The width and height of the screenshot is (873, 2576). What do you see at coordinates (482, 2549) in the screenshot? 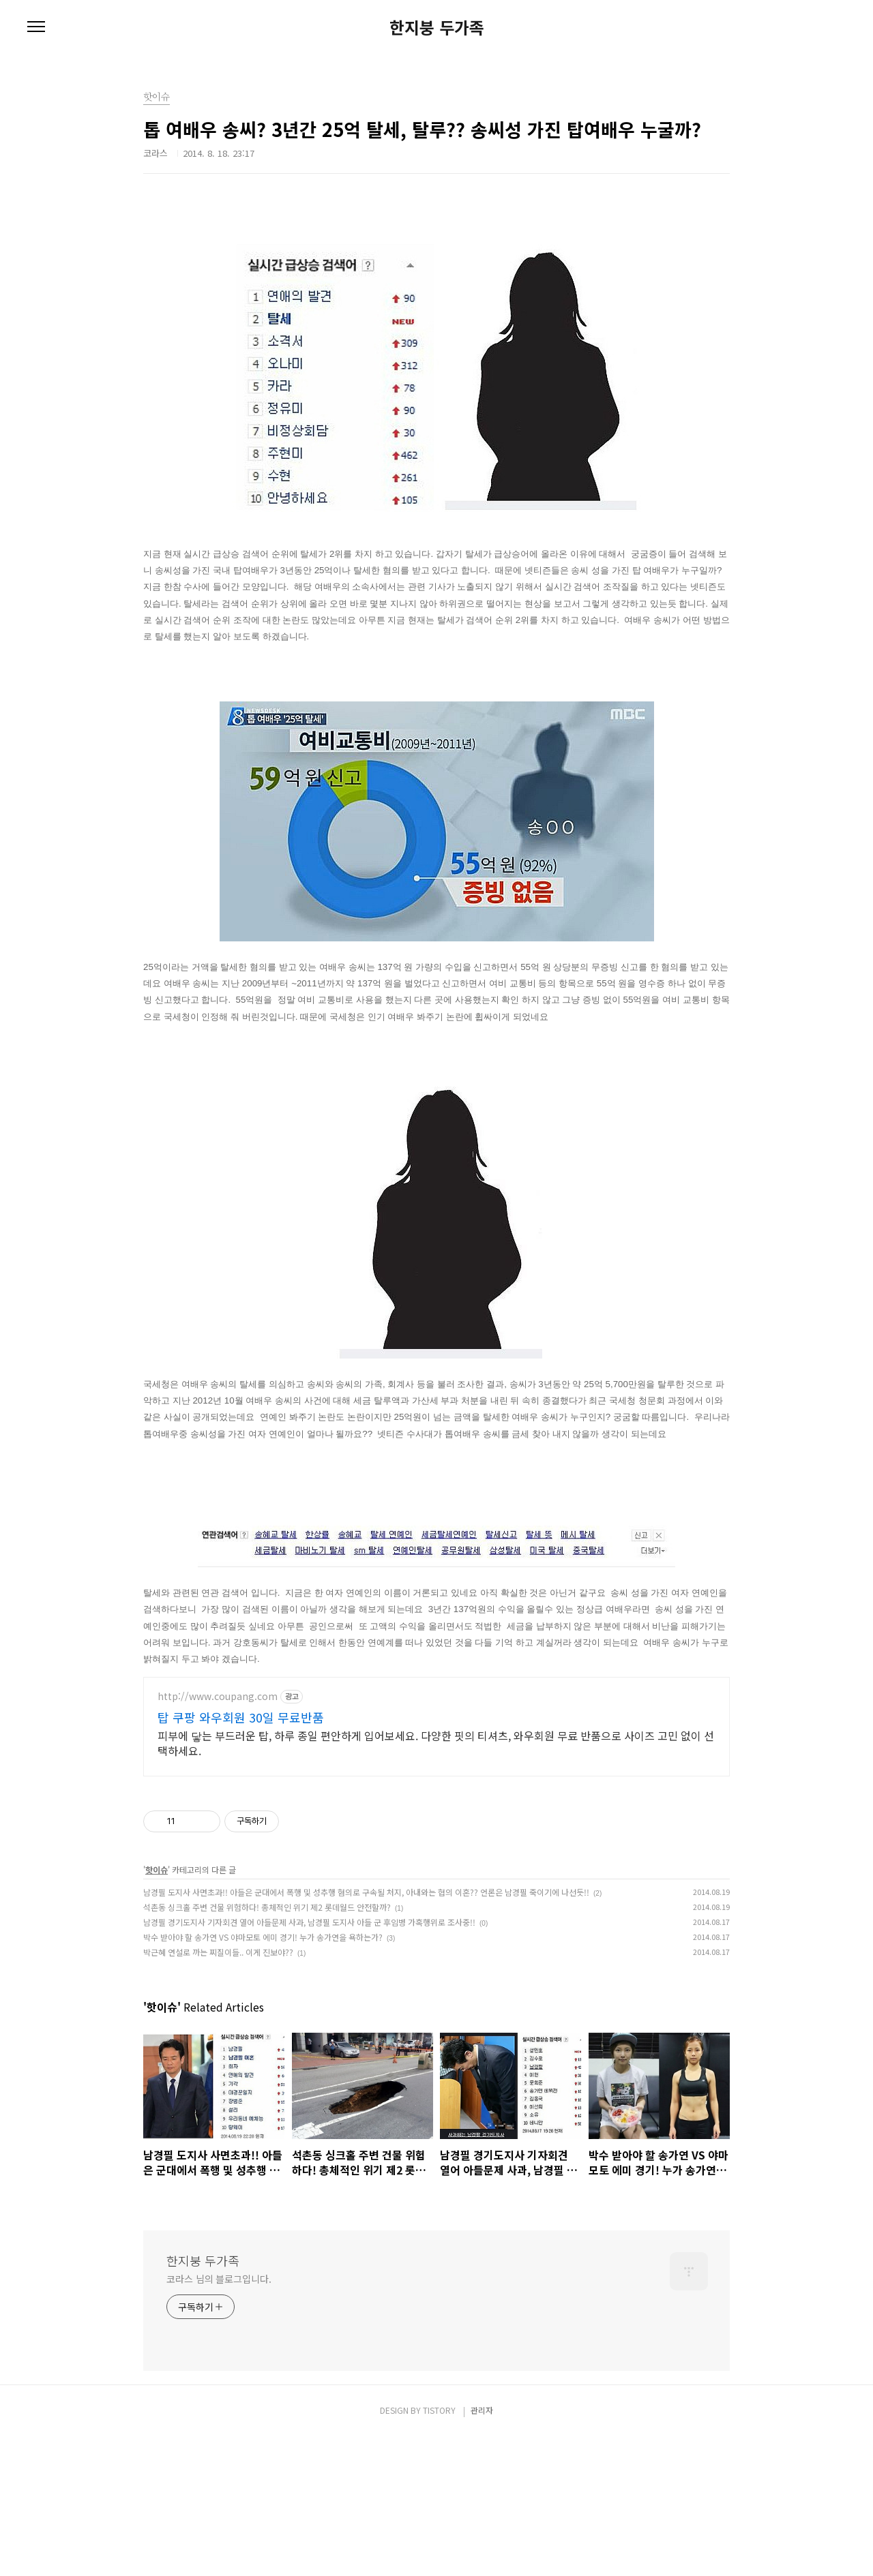
I see `관리자` at bounding box center [482, 2549].